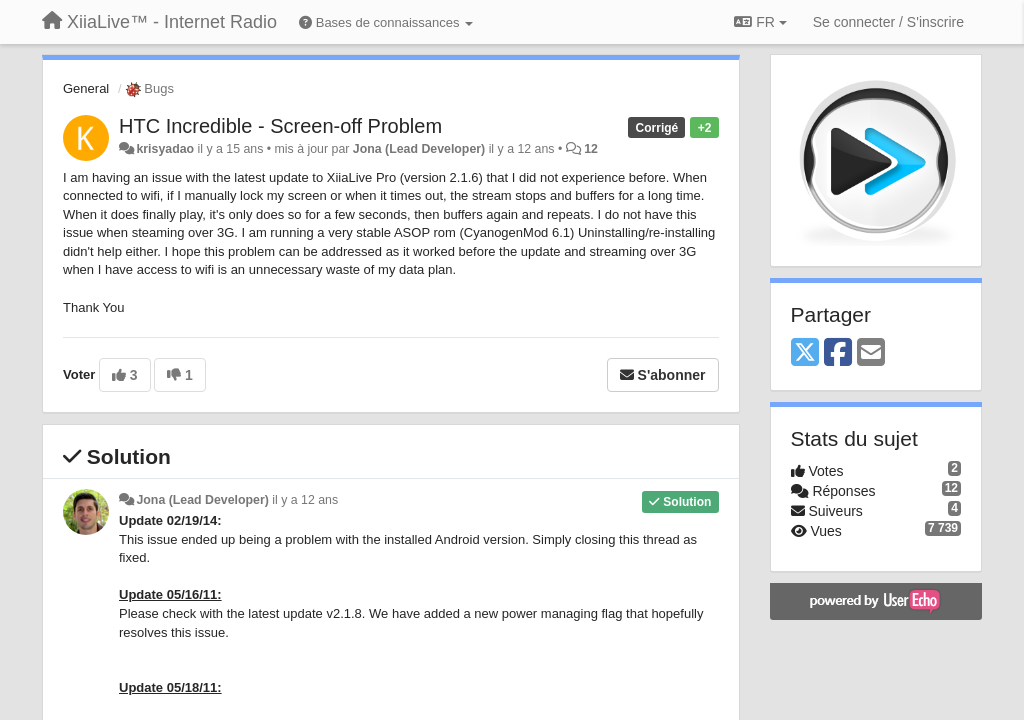 The image size is (1024, 720). Describe the element at coordinates (888, 22) in the screenshot. I see `[Se connecter / S'inscrire]` at that location.